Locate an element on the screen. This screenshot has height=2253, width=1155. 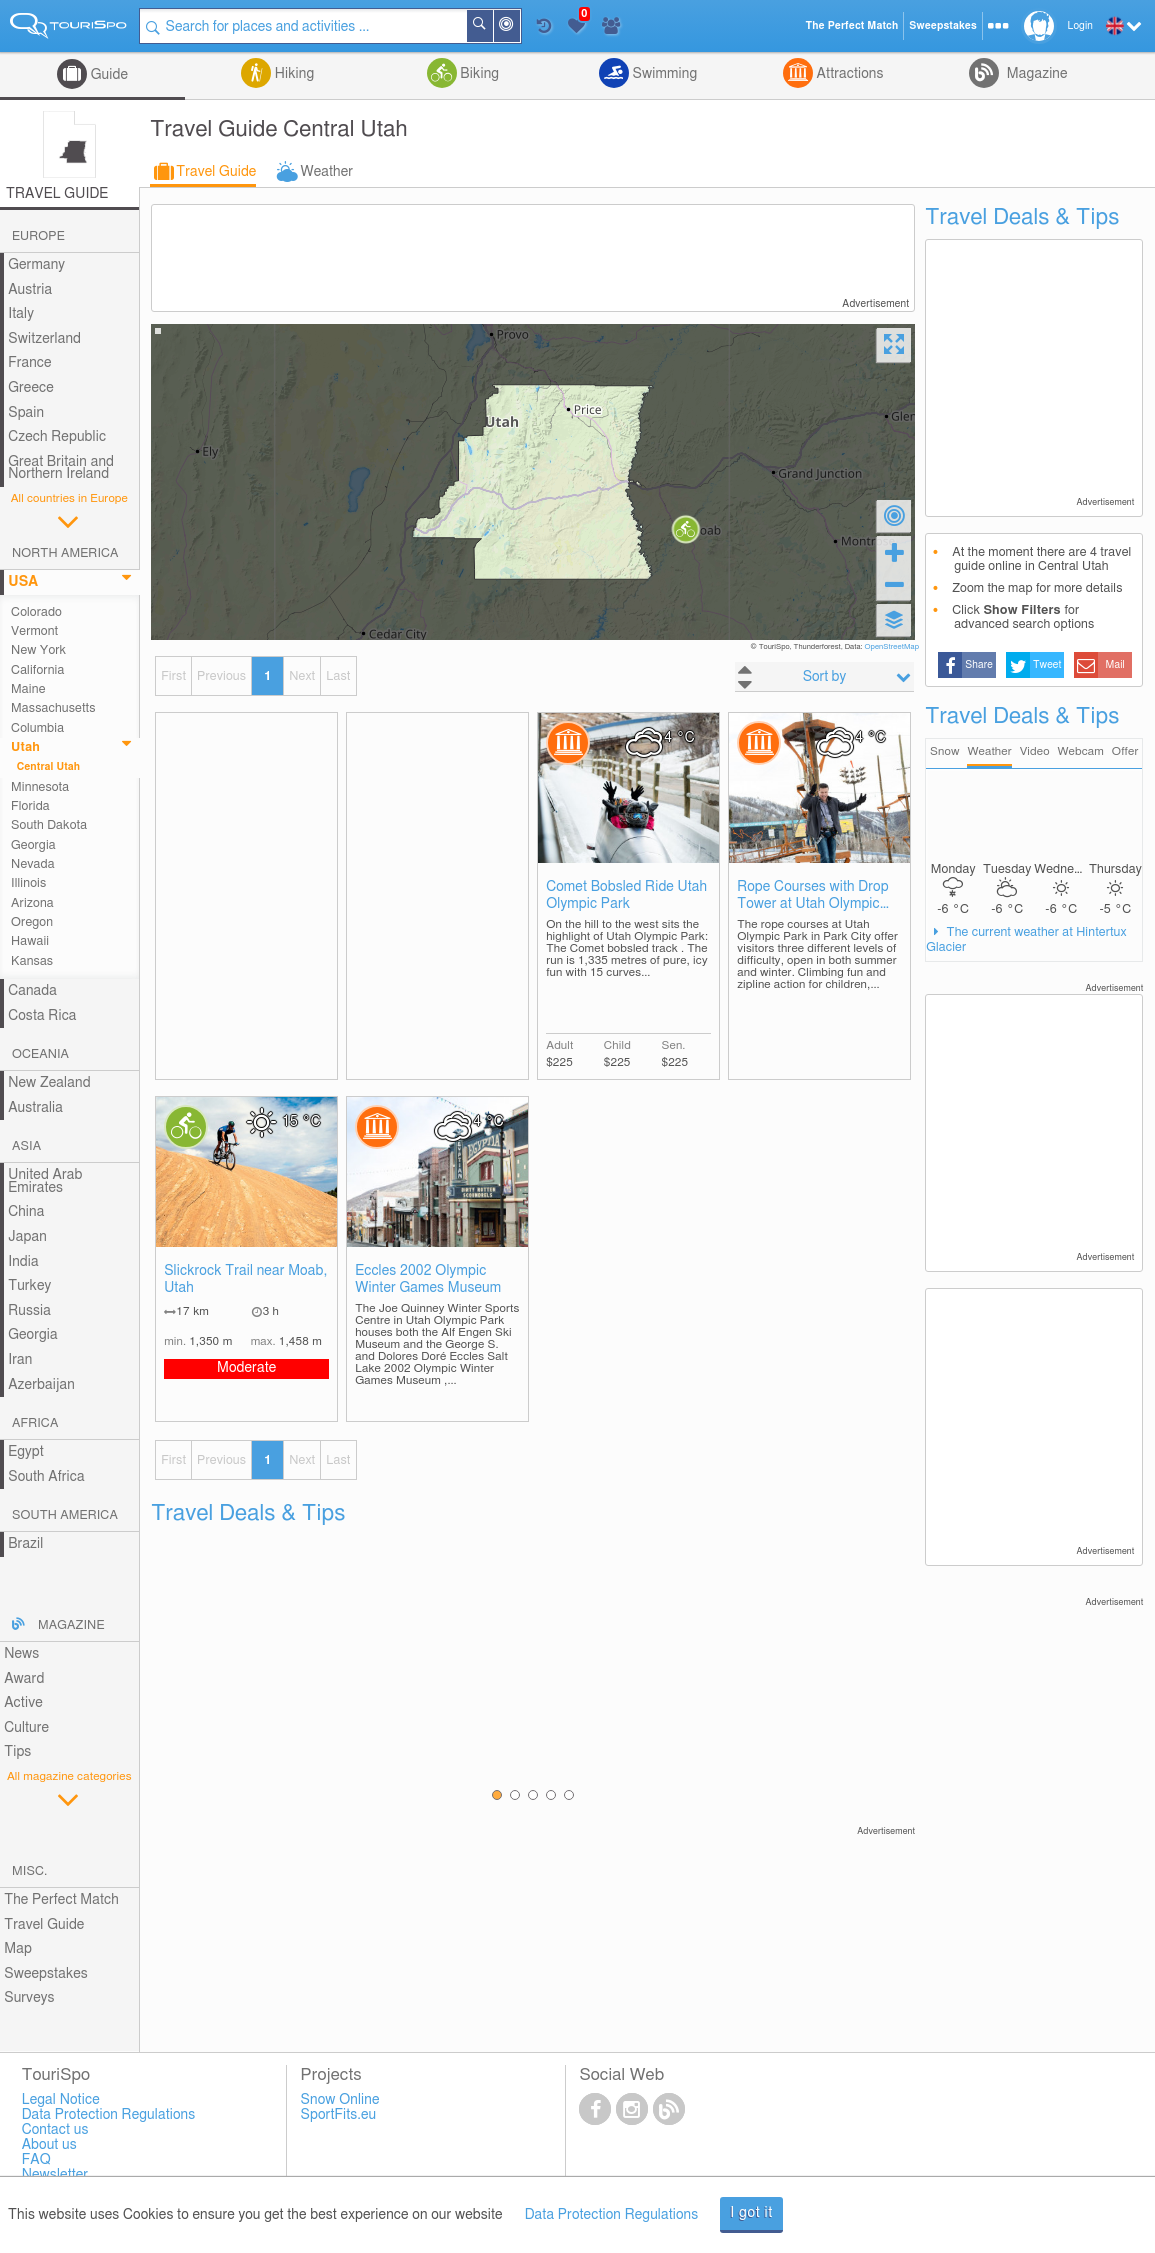
Maine is located at coordinates (28, 689).